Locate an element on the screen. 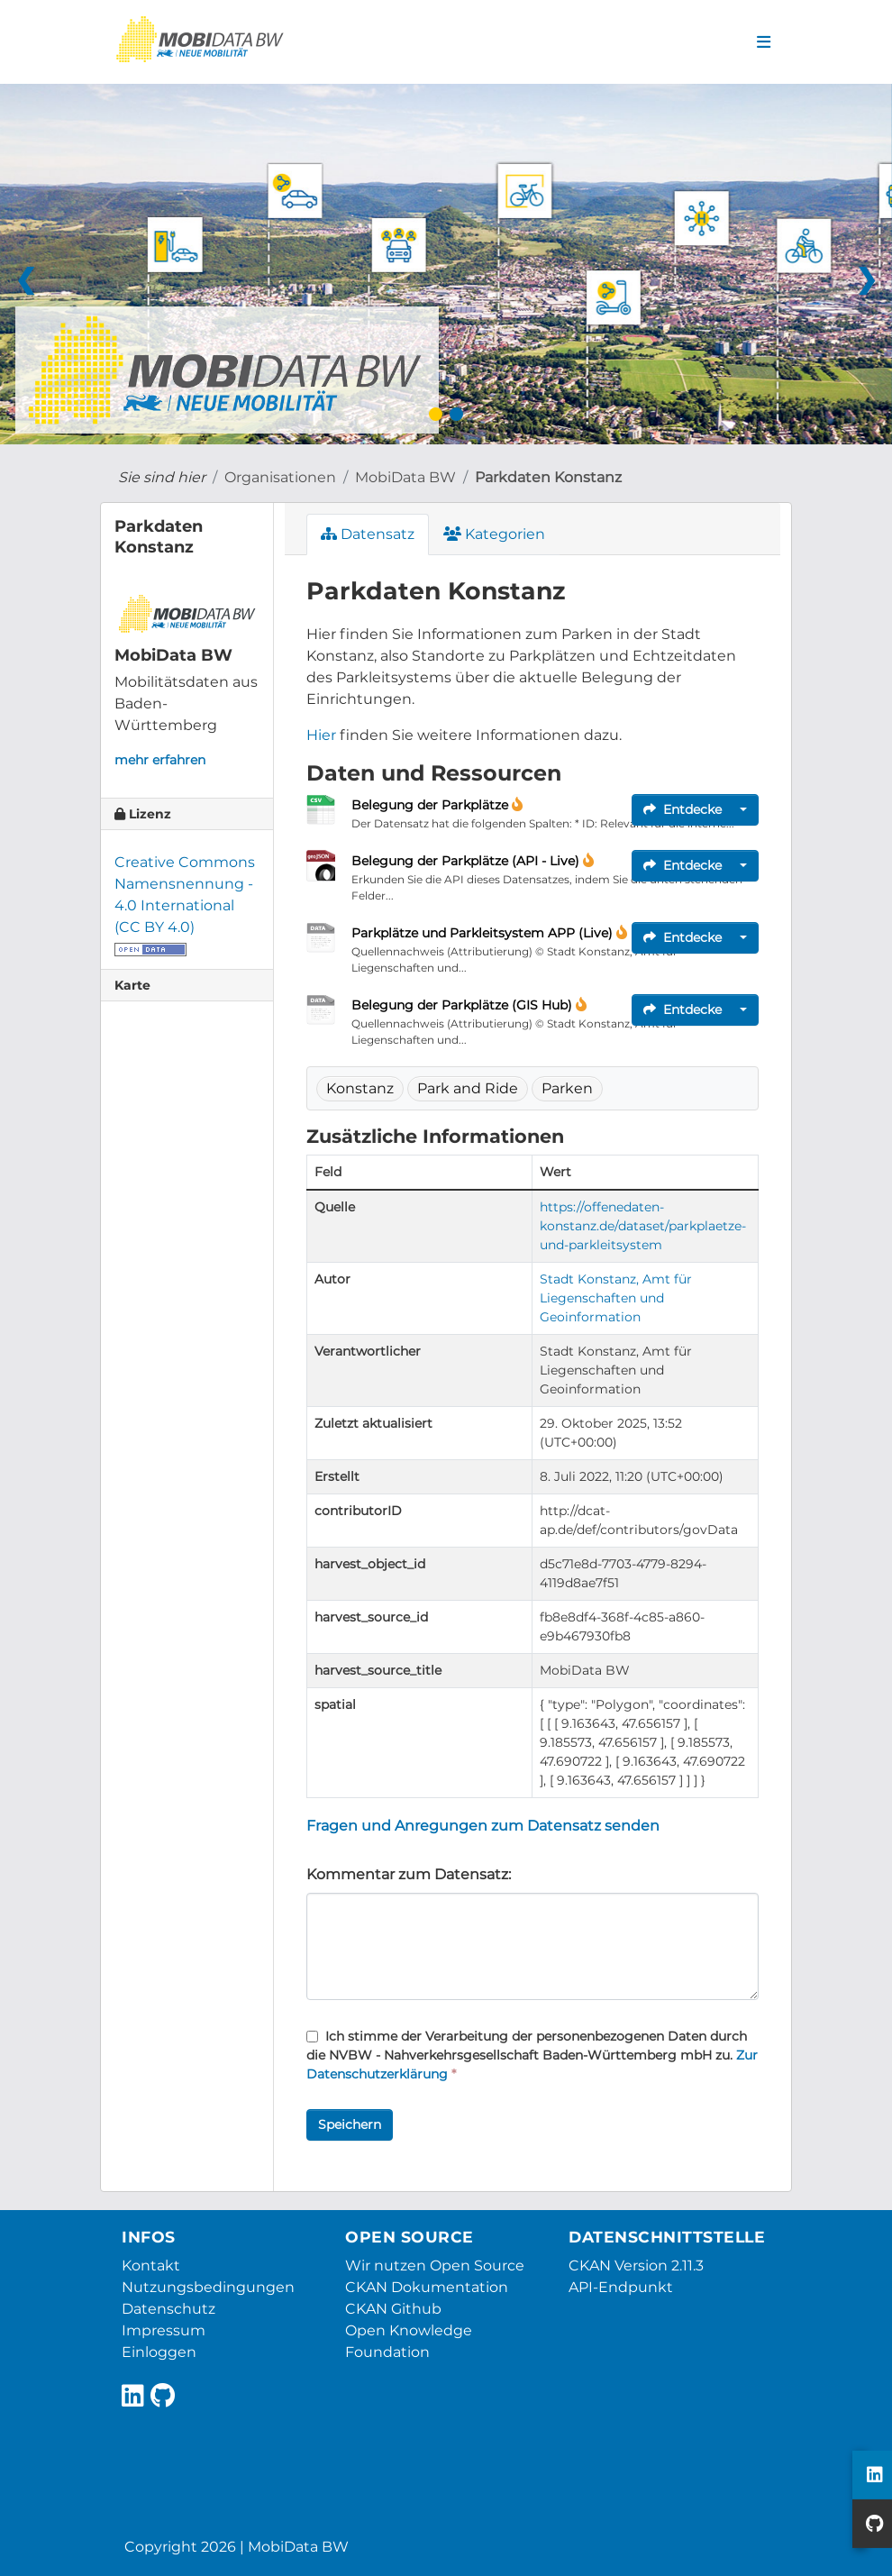 Image resolution: width=892 pixels, height=2576 pixels. Parkdaten Konstanz is located at coordinates (548, 477).